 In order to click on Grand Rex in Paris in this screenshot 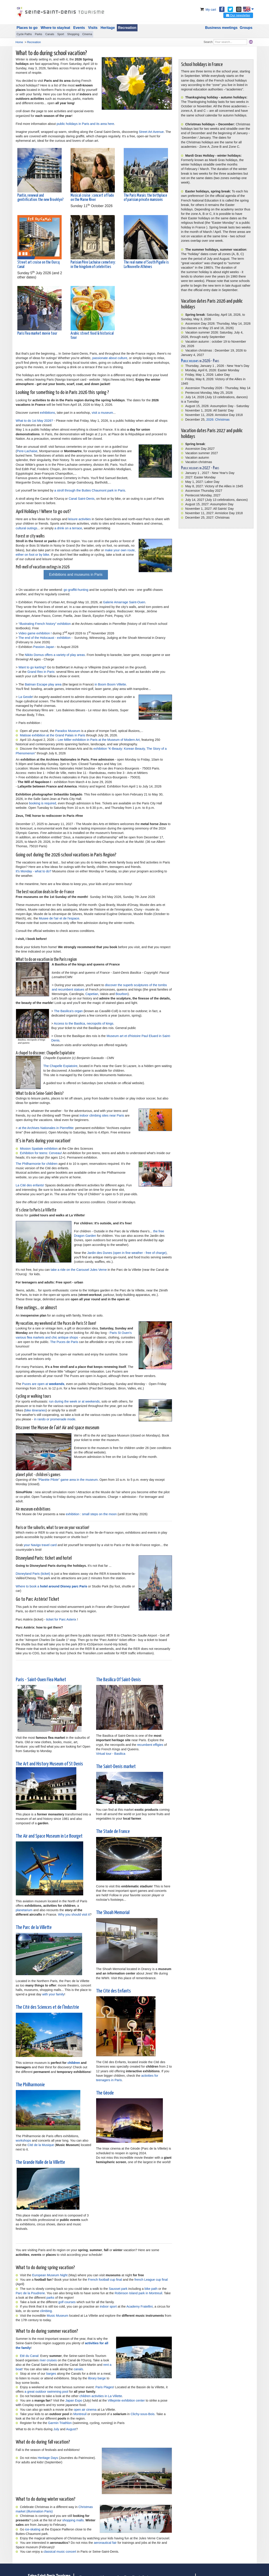, I will do `click(41, 671)`.